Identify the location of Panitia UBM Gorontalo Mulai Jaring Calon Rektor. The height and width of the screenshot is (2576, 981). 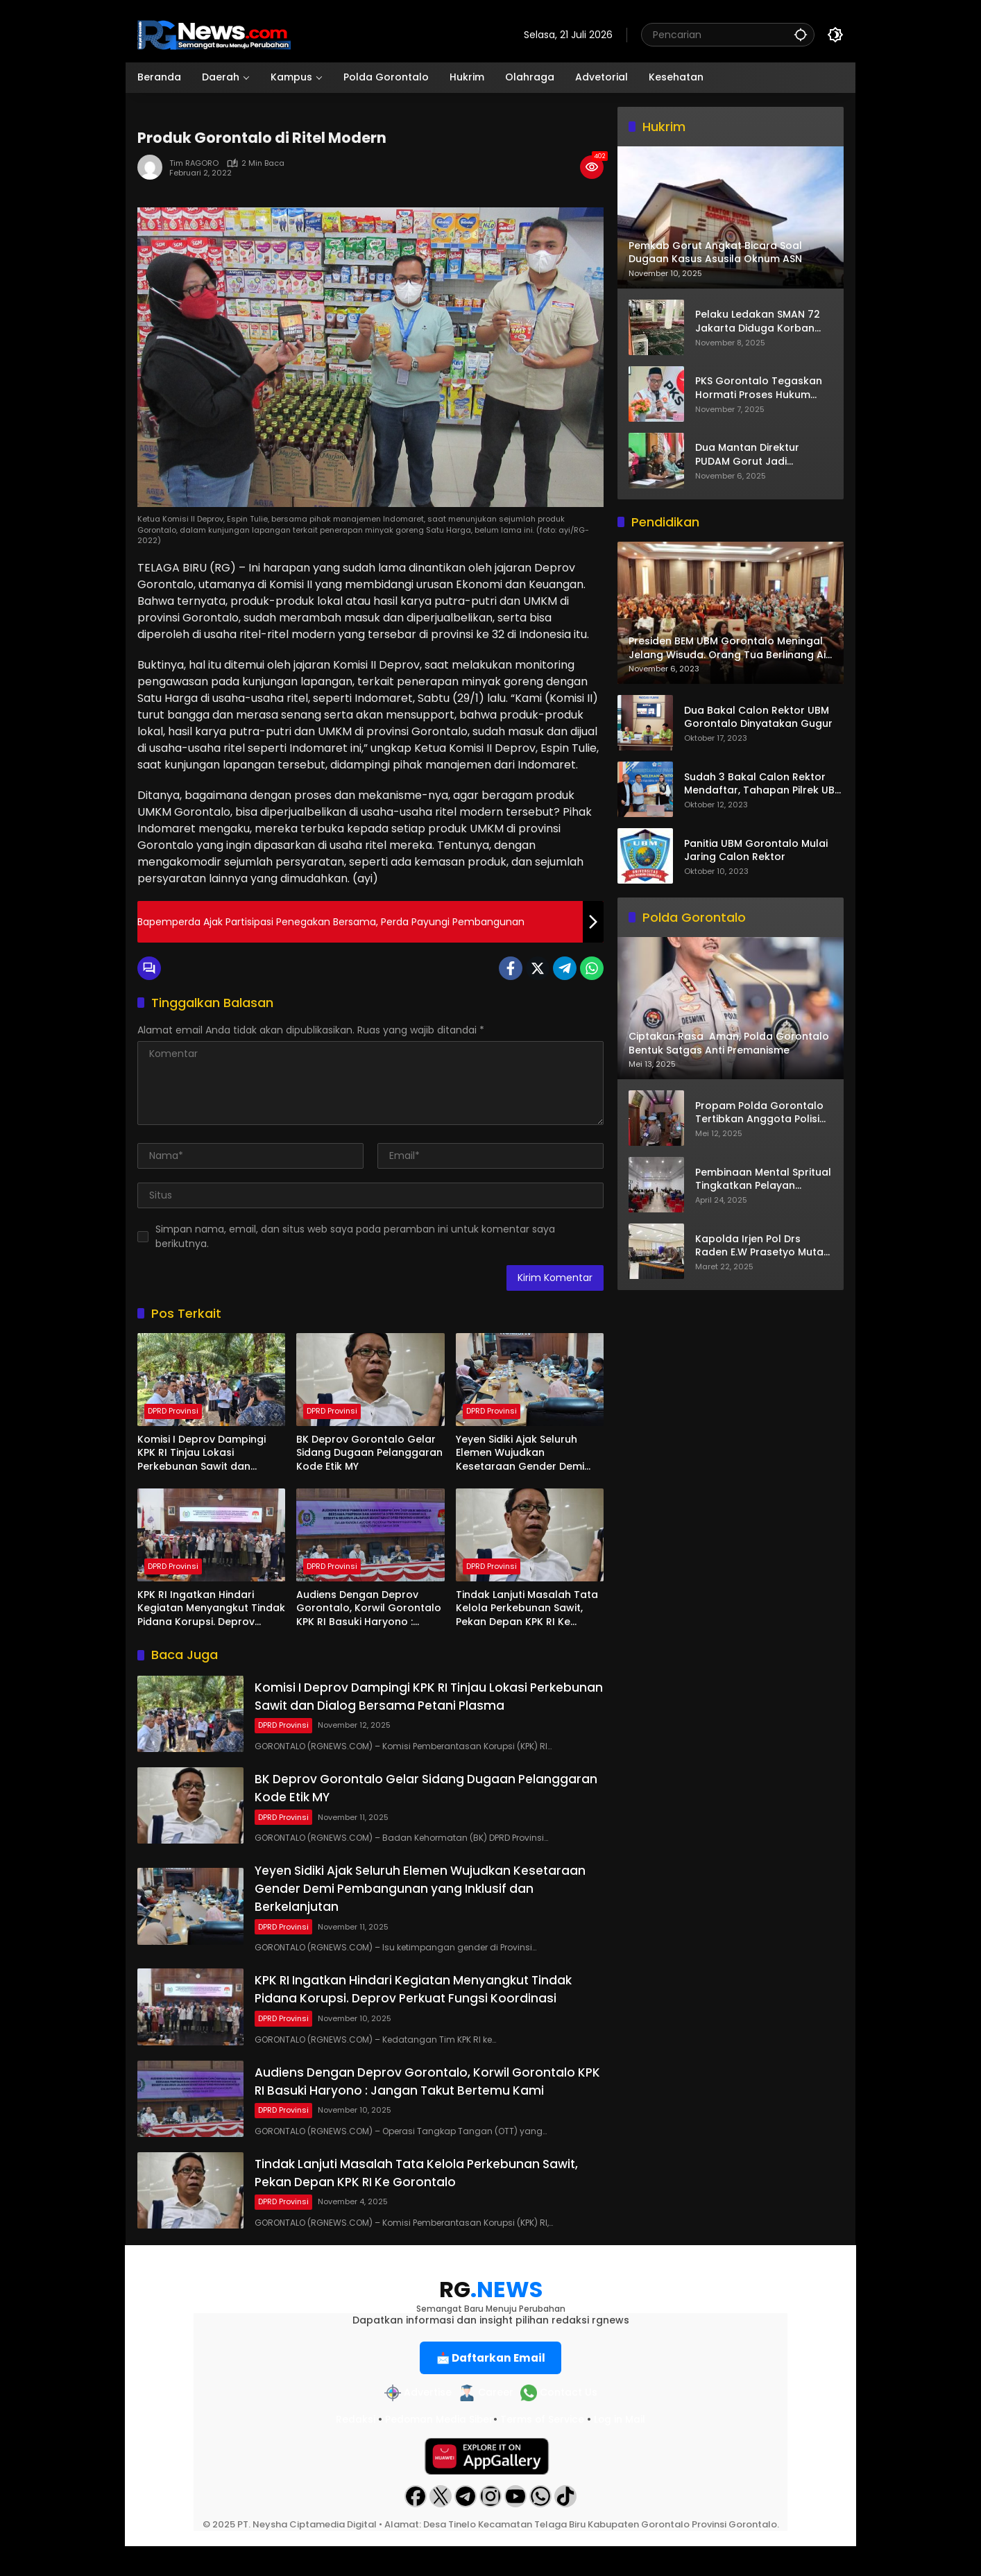
(756, 850).